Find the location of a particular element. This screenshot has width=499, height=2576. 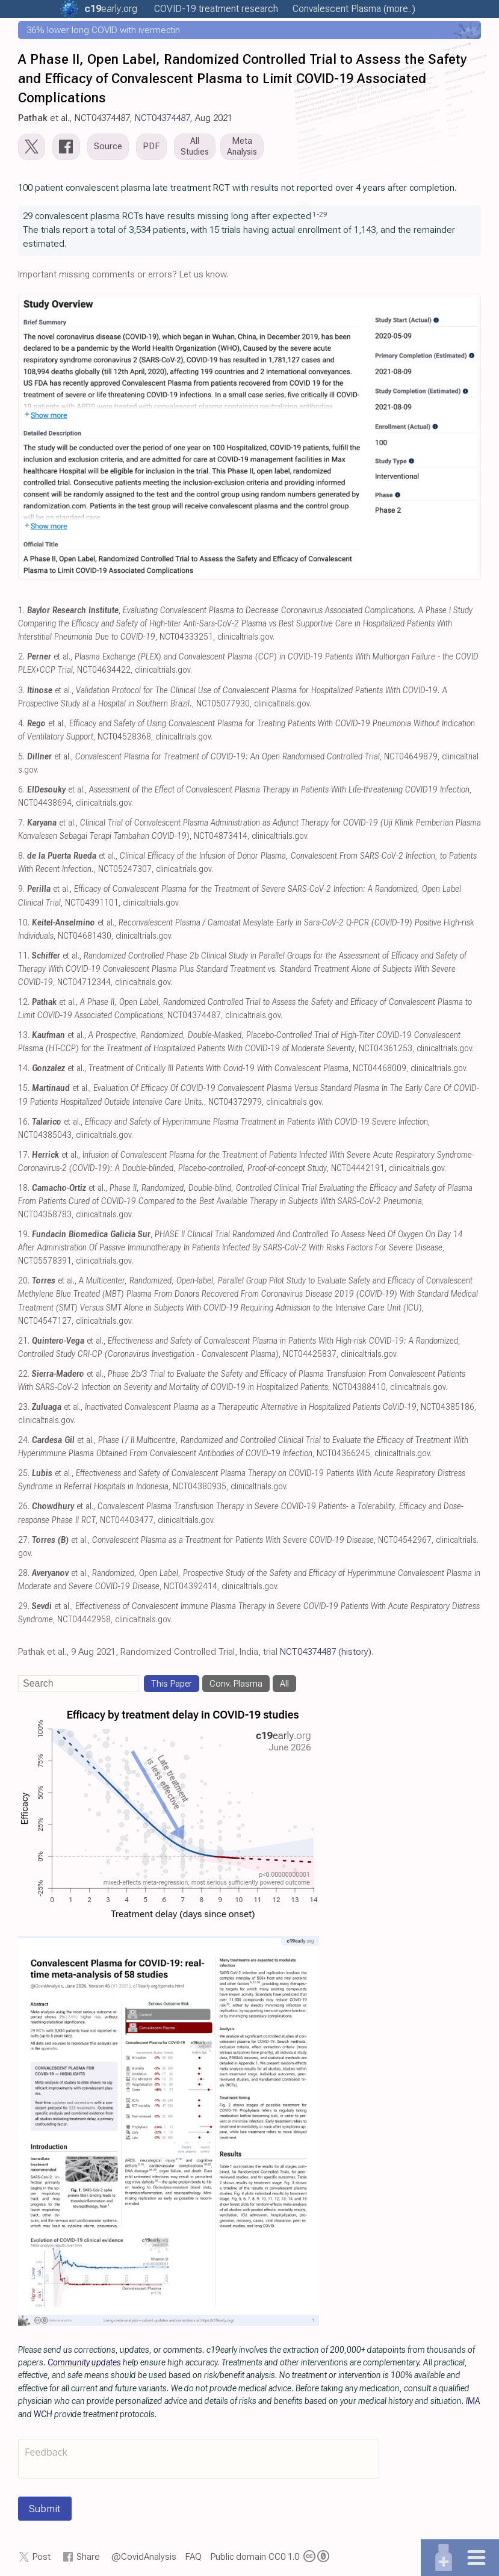

Post is located at coordinates (42, 2556).